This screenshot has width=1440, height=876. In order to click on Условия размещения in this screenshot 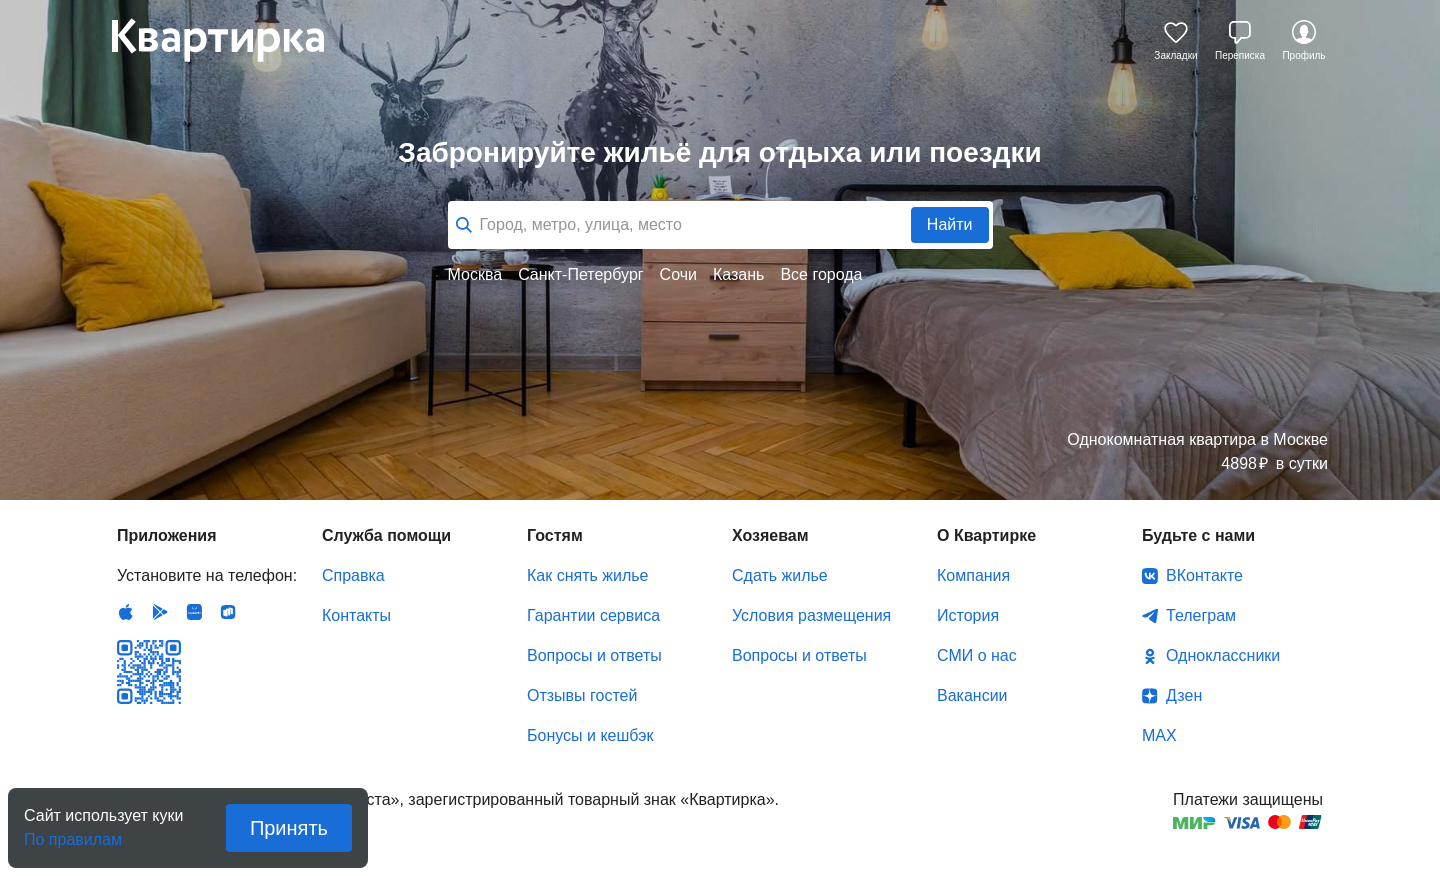, I will do `click(811, 615)`.